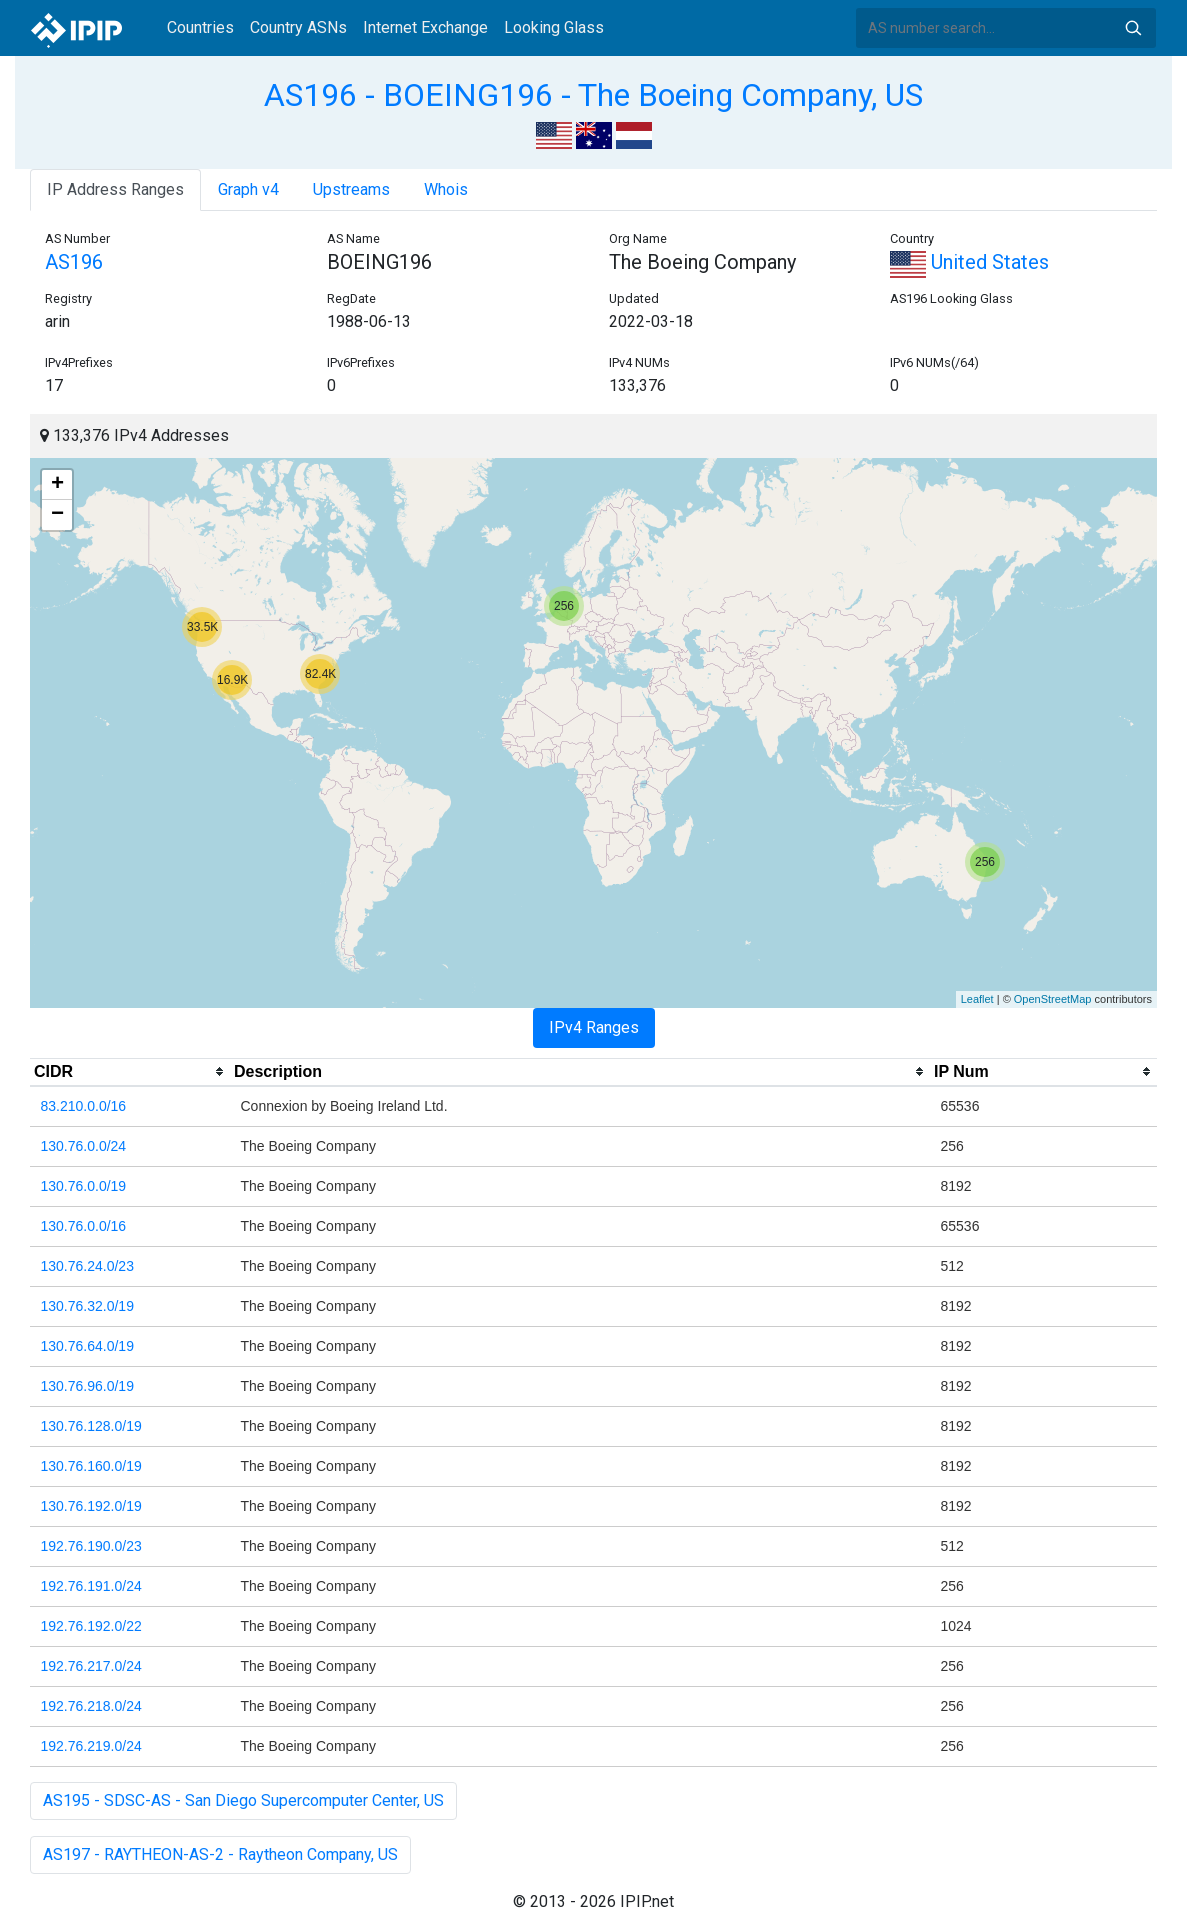 This screenshot has height=1930, width=1187. Describe the element at coordinates (1053, 999) in the screenshot. I see `OpenStreetMap` at that location.